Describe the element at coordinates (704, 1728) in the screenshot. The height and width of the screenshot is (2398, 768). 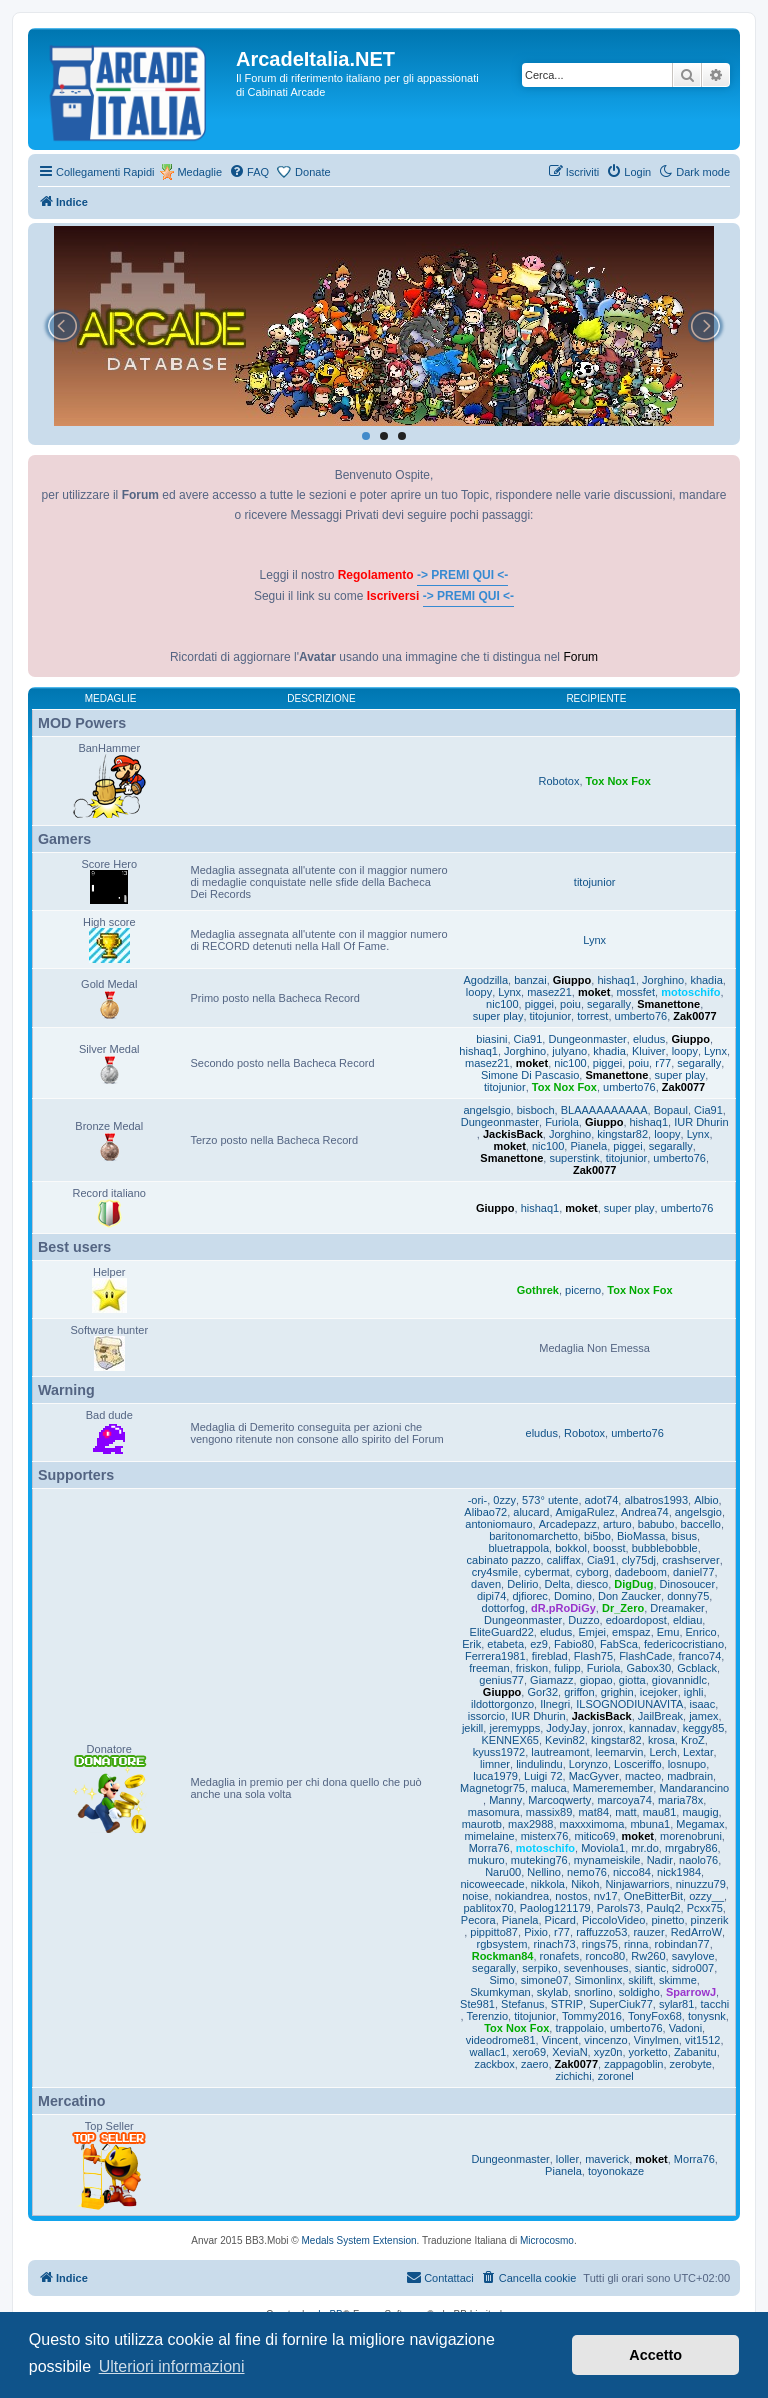
I see `keggy85` at that location.